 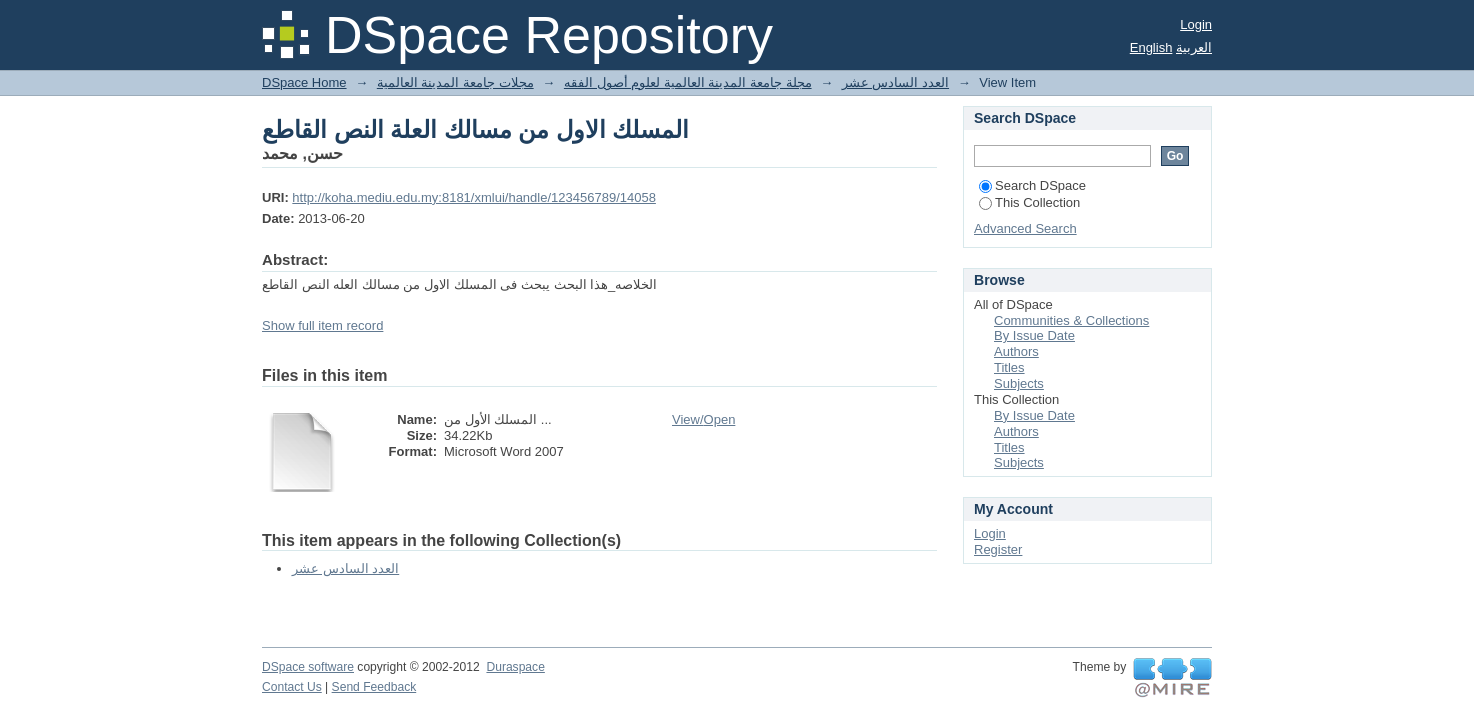 What do you see at coordinates (455, 82) in the screenshot?
I see `مجلات جامعة المدينة العالمية` at bounding box center [455, 82].